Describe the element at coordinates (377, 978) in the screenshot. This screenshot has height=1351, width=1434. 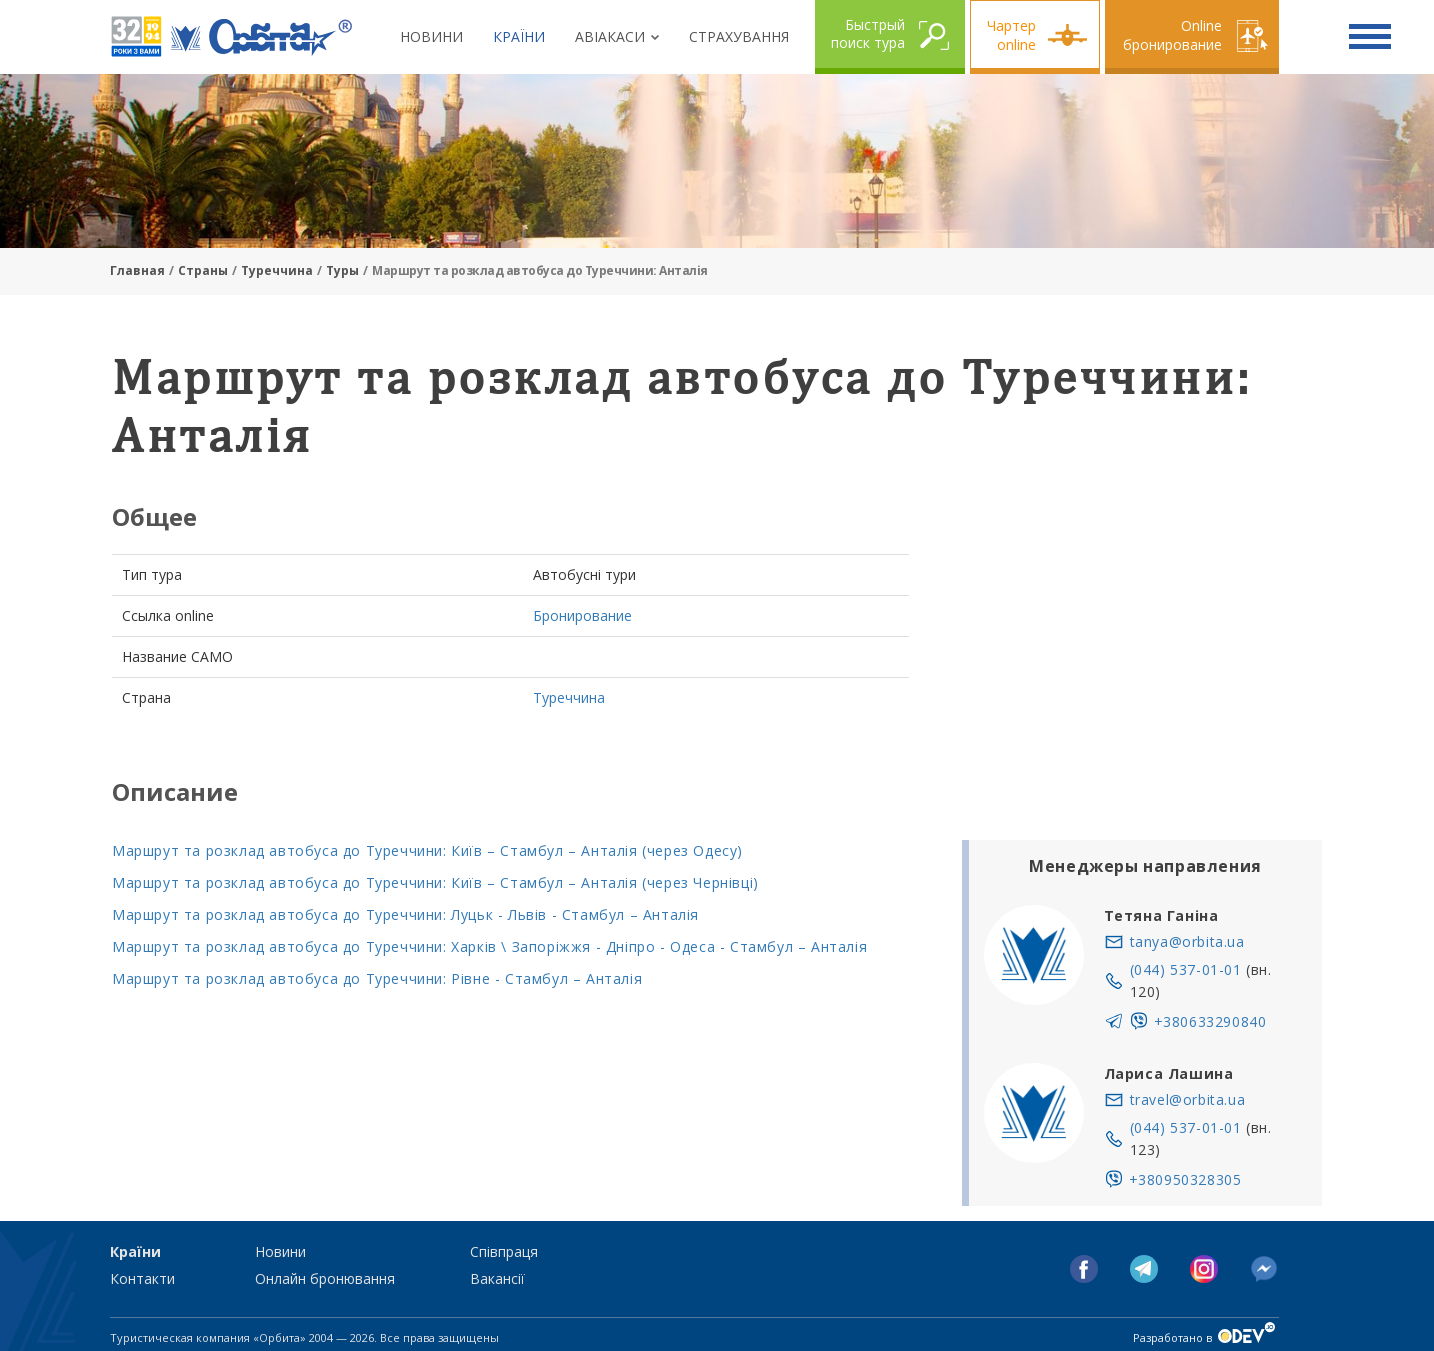
I see `Маршрут та розклад автобуса до Туреччини: Рівне - Стамбул – Анталія` at that location.